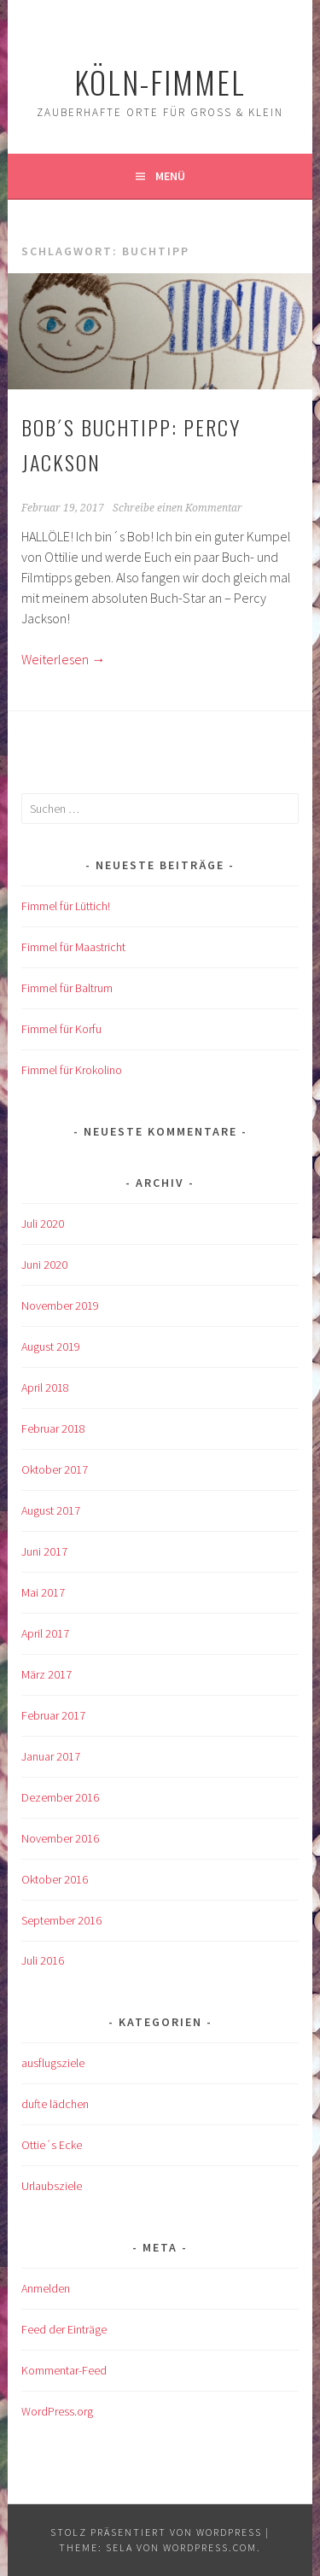  Describe the element at coordinates (43, 1592) in the screenshot. I see `Mai 2017` at that location.